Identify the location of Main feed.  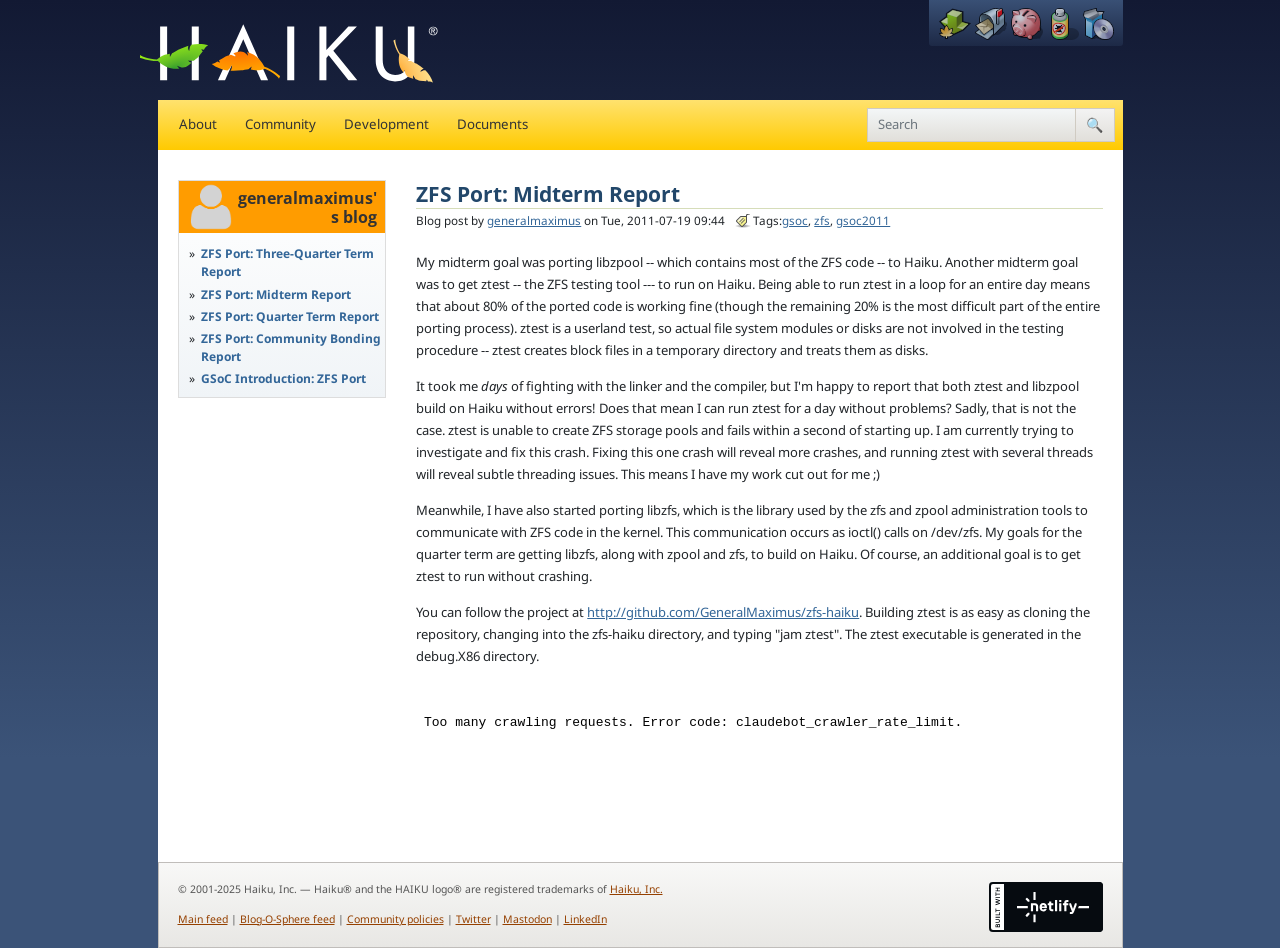
(203, 919).